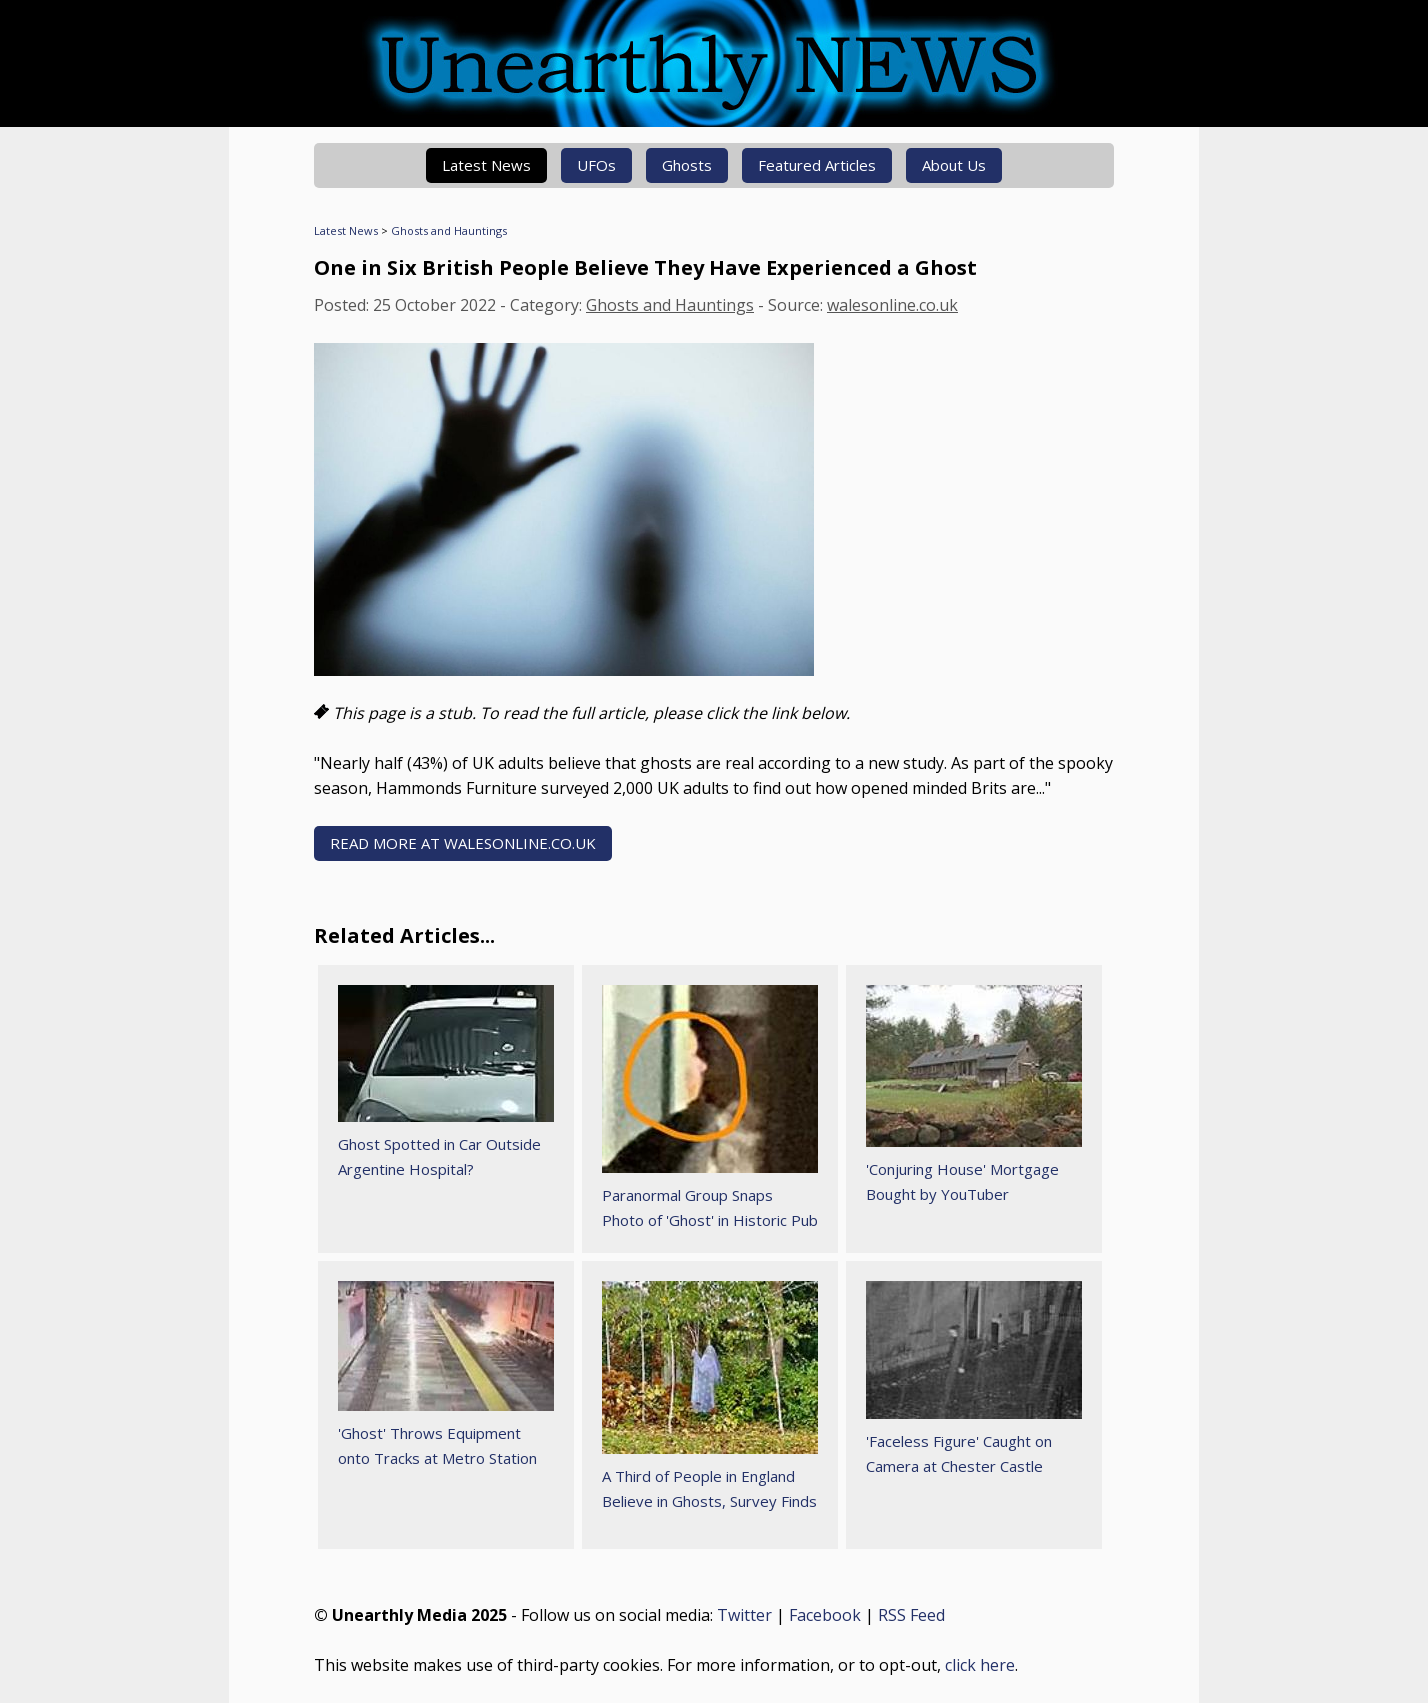 This screenshot has width=1428, height=1703. Describe the element at coordinates (911, 1615) in the screenshot. I see `RSS Feed` at that location.